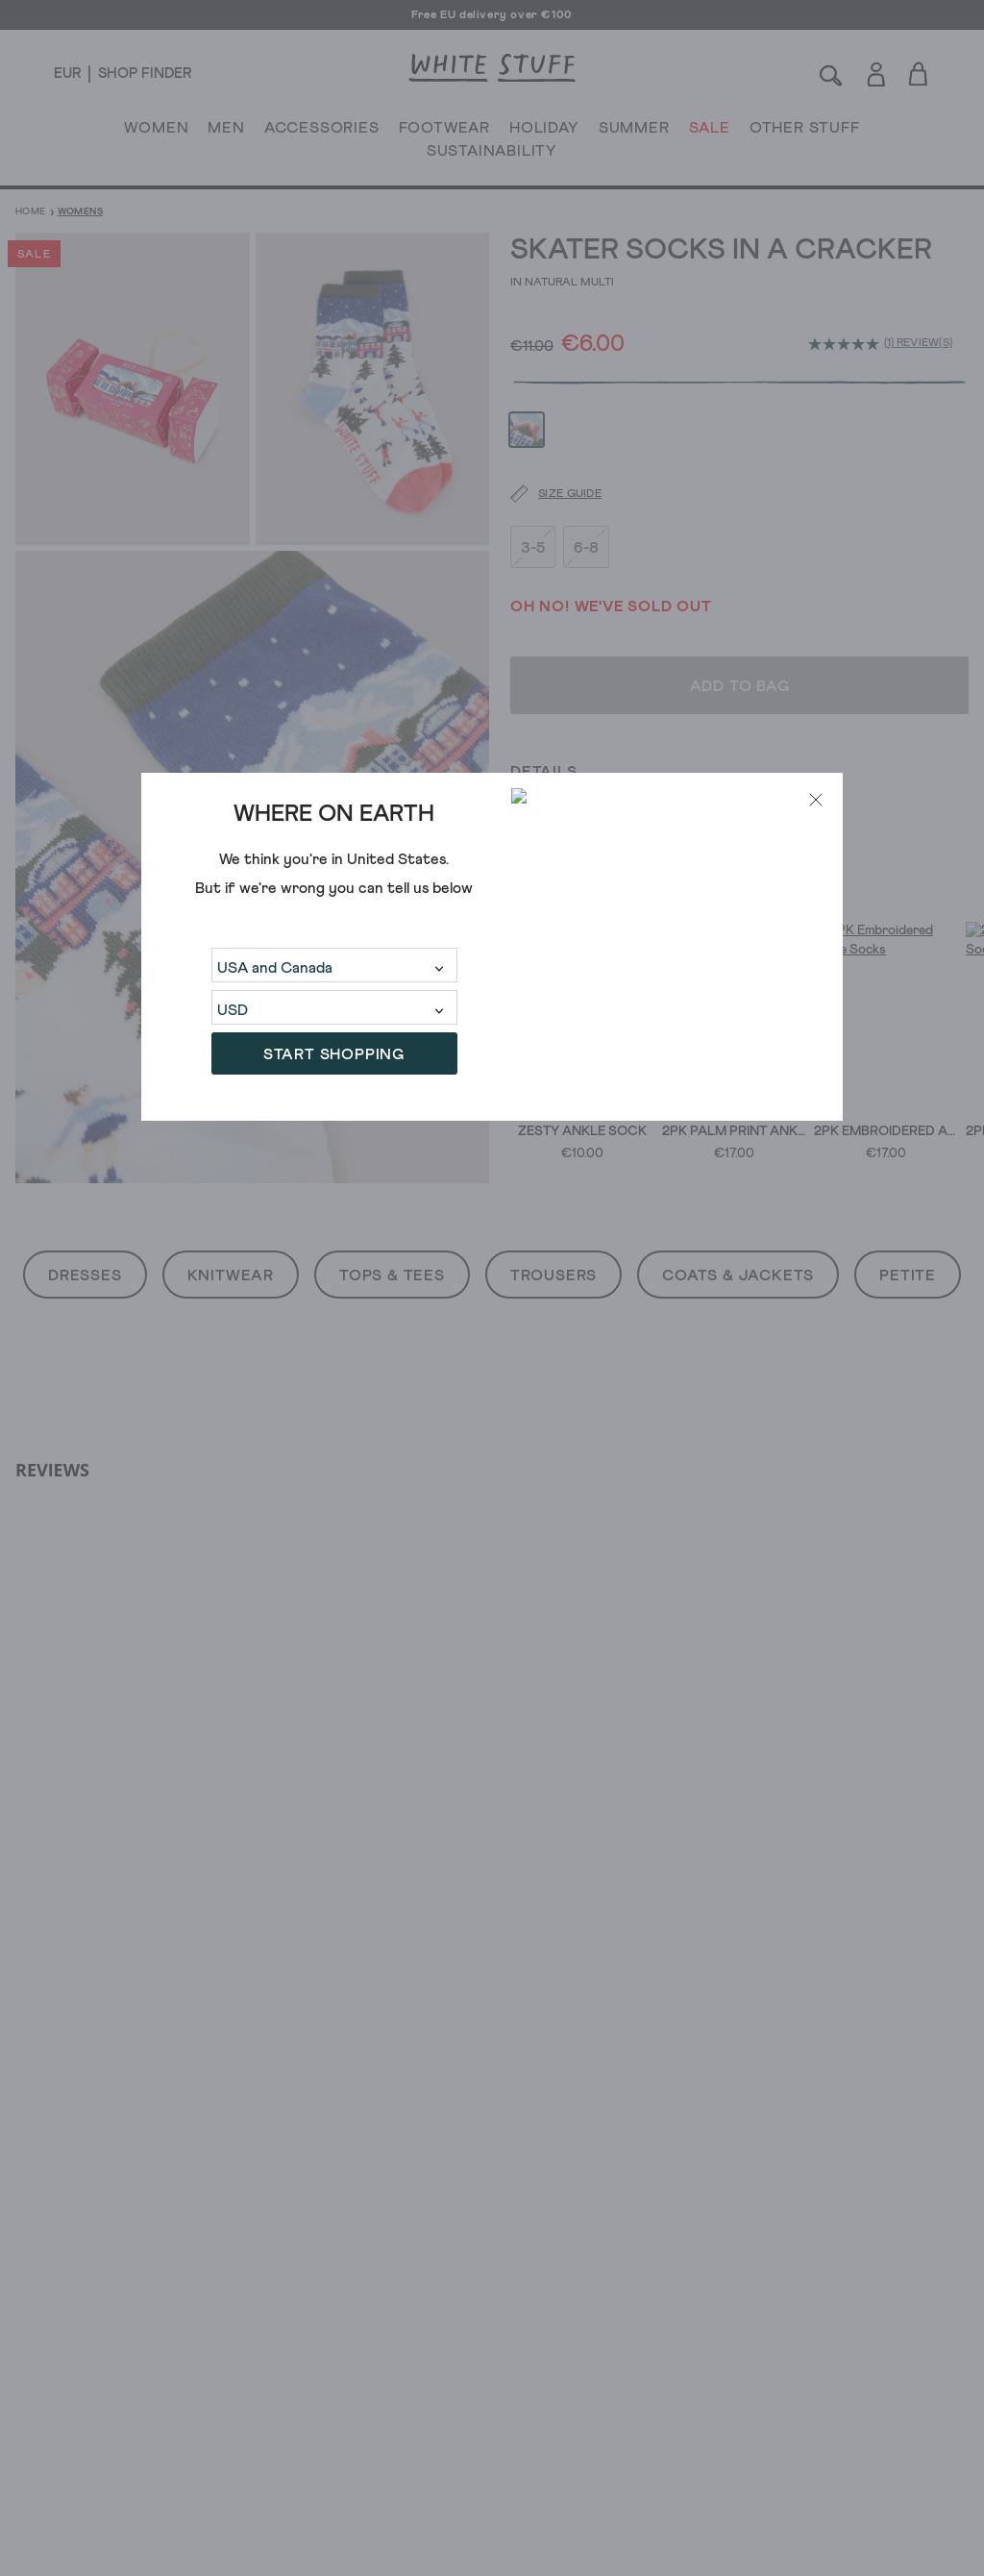 This screenshot has width=984, height=2576. I want to click on Dresses [button], so click(85, 1275).